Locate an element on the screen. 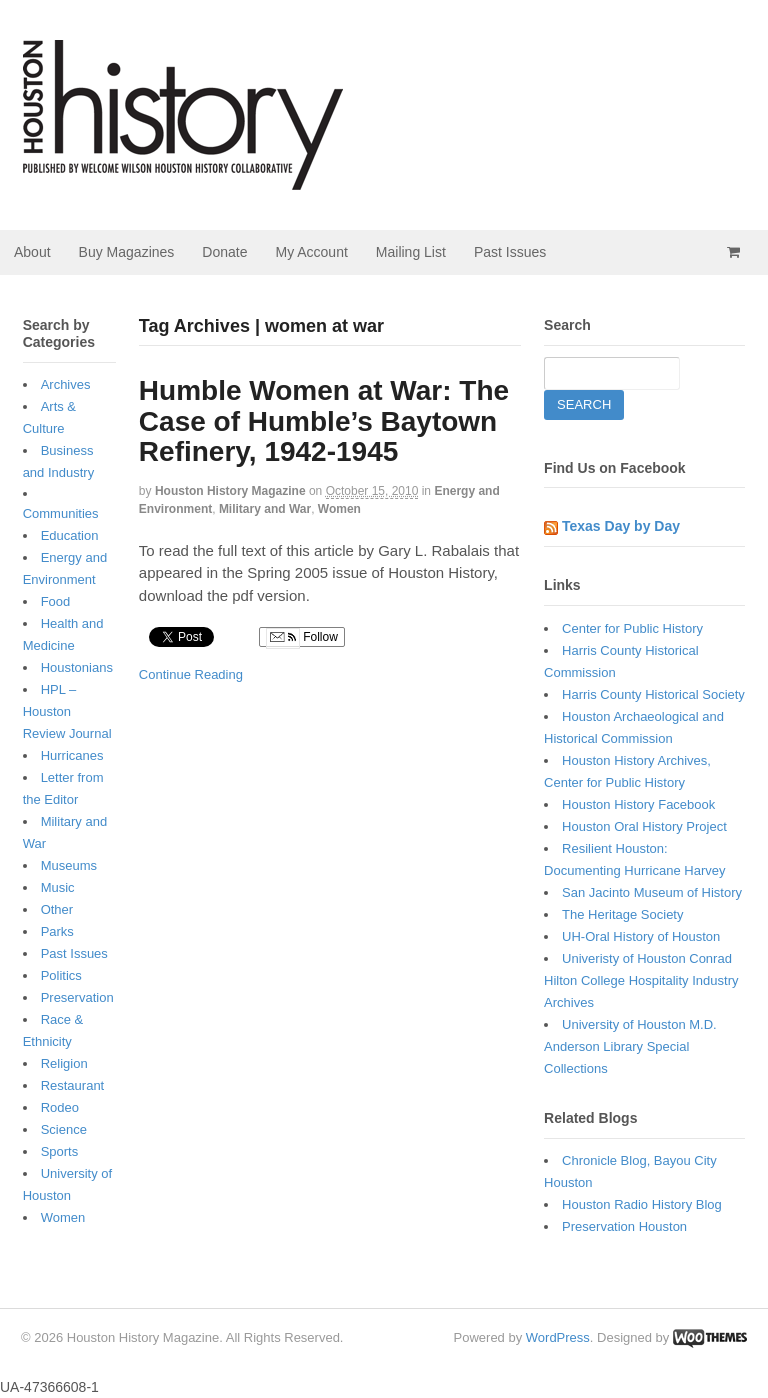 The width and height of the screenshot is (768, 1398). Houston History Magazine is located at coordinates (230, 491).